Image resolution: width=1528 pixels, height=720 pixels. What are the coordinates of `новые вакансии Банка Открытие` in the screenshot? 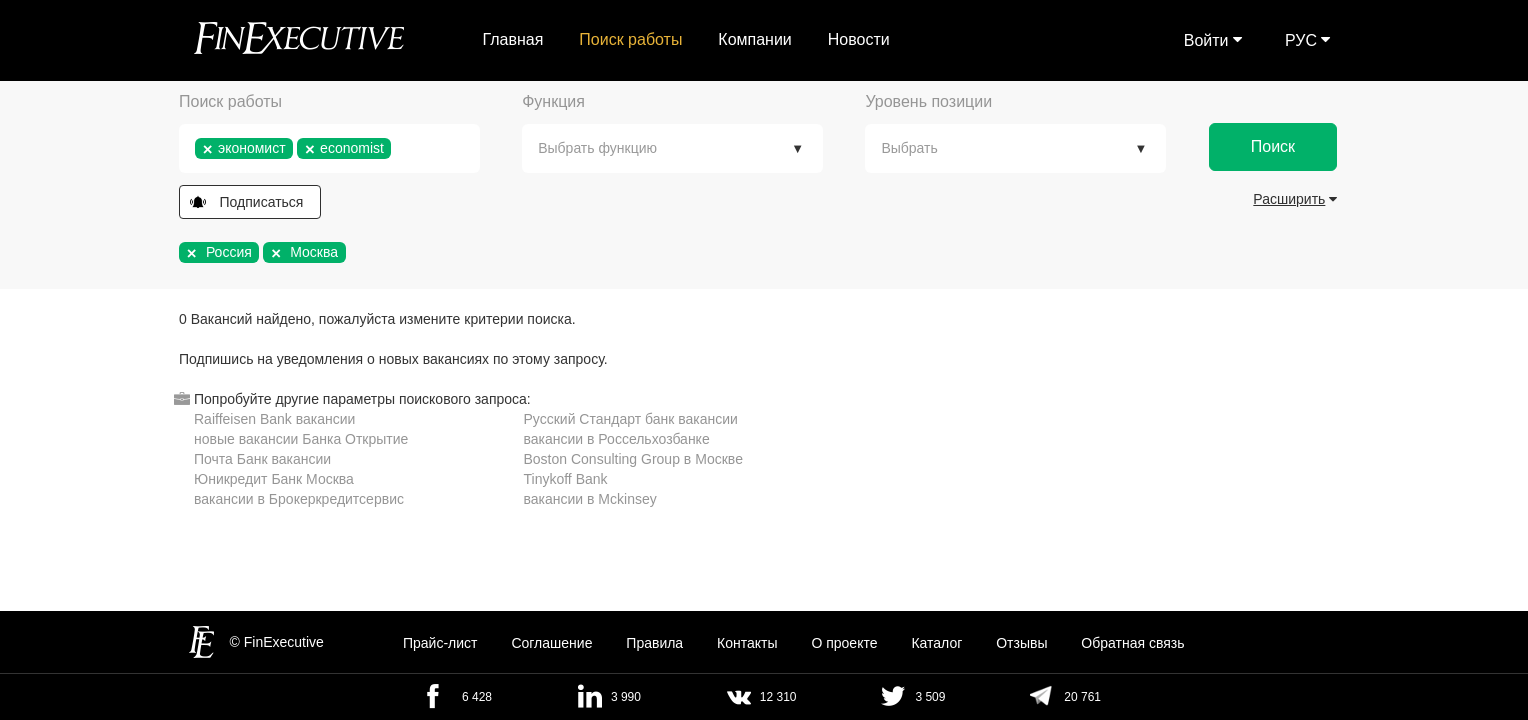 It's located at (301, 439).